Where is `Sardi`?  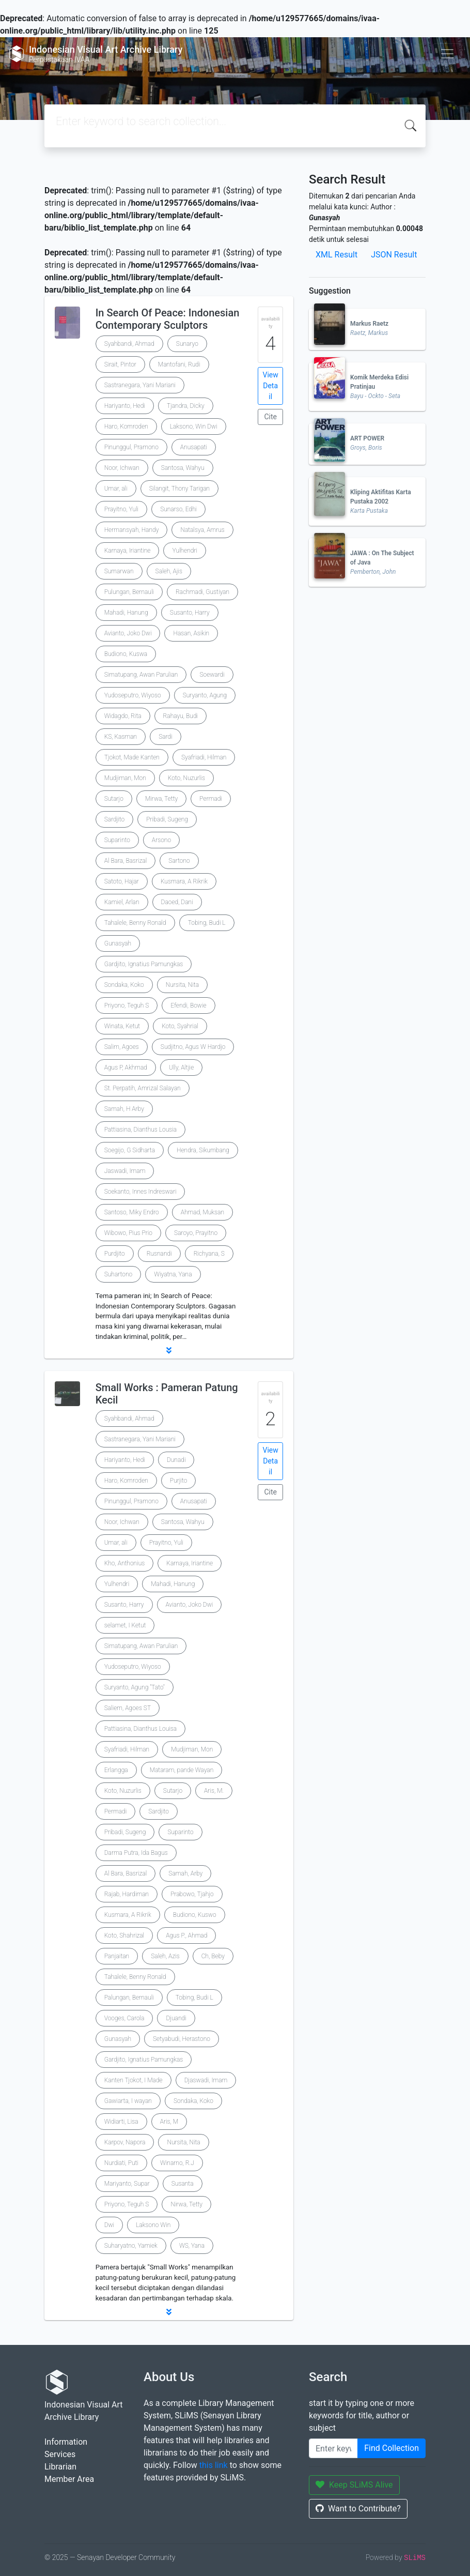 Sardi is located at coordinates (166, 736).